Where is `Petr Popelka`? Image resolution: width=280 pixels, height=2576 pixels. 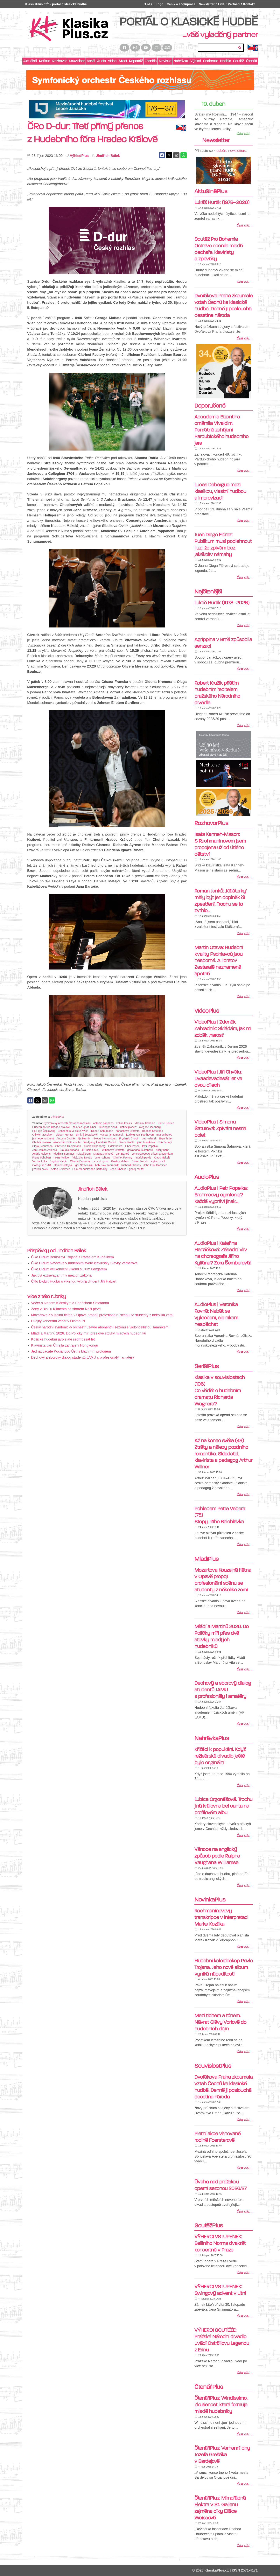 Petr Popelka is located at coordinates (150, 1146).